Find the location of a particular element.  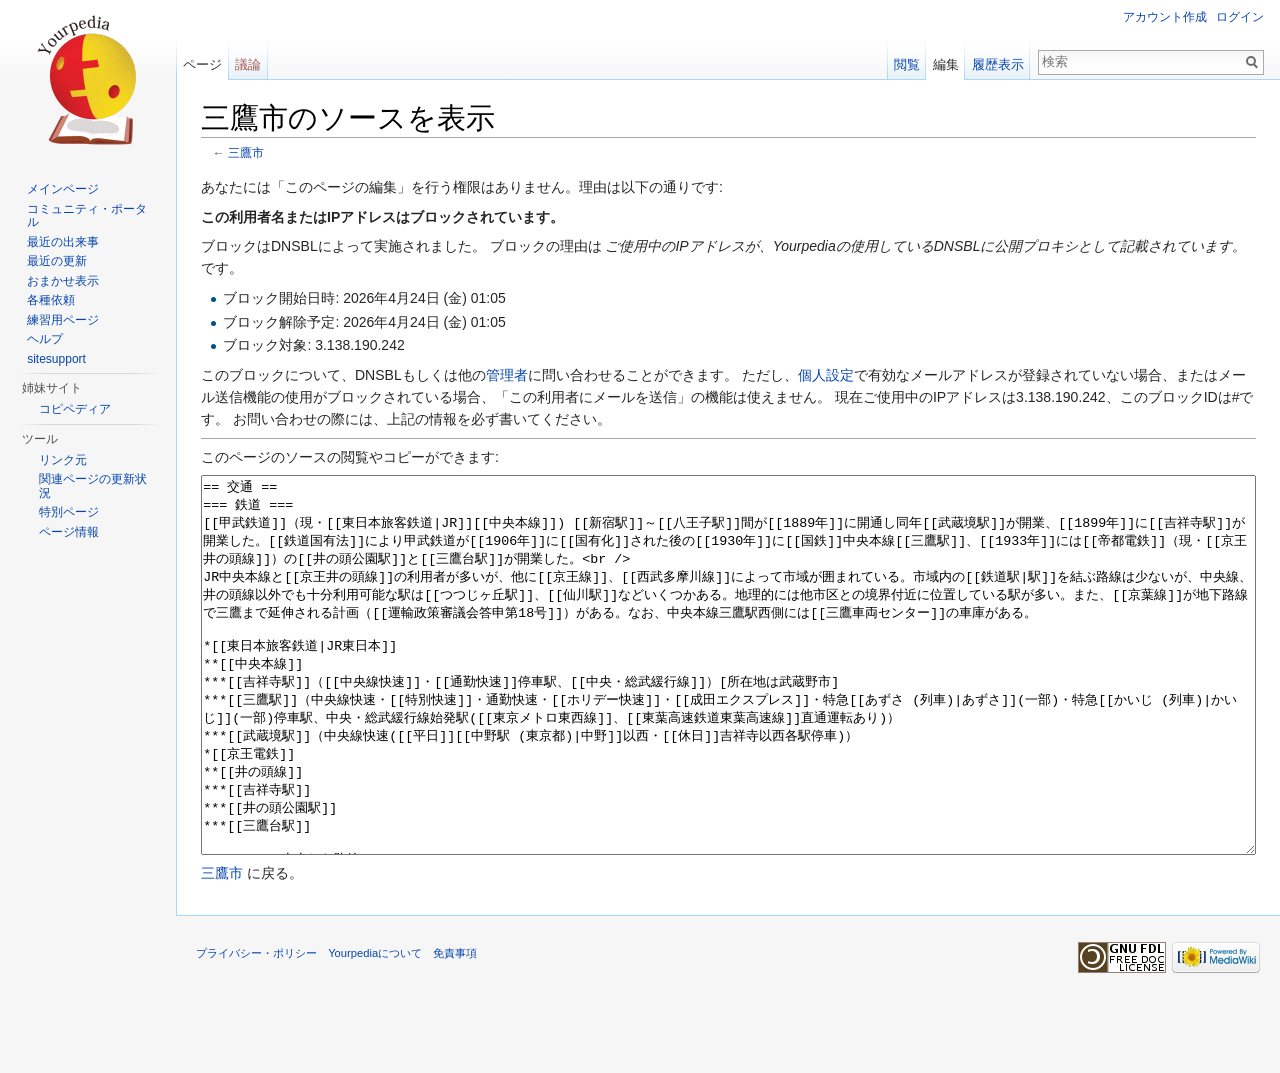

議論 is located at coordinates (248, 64).